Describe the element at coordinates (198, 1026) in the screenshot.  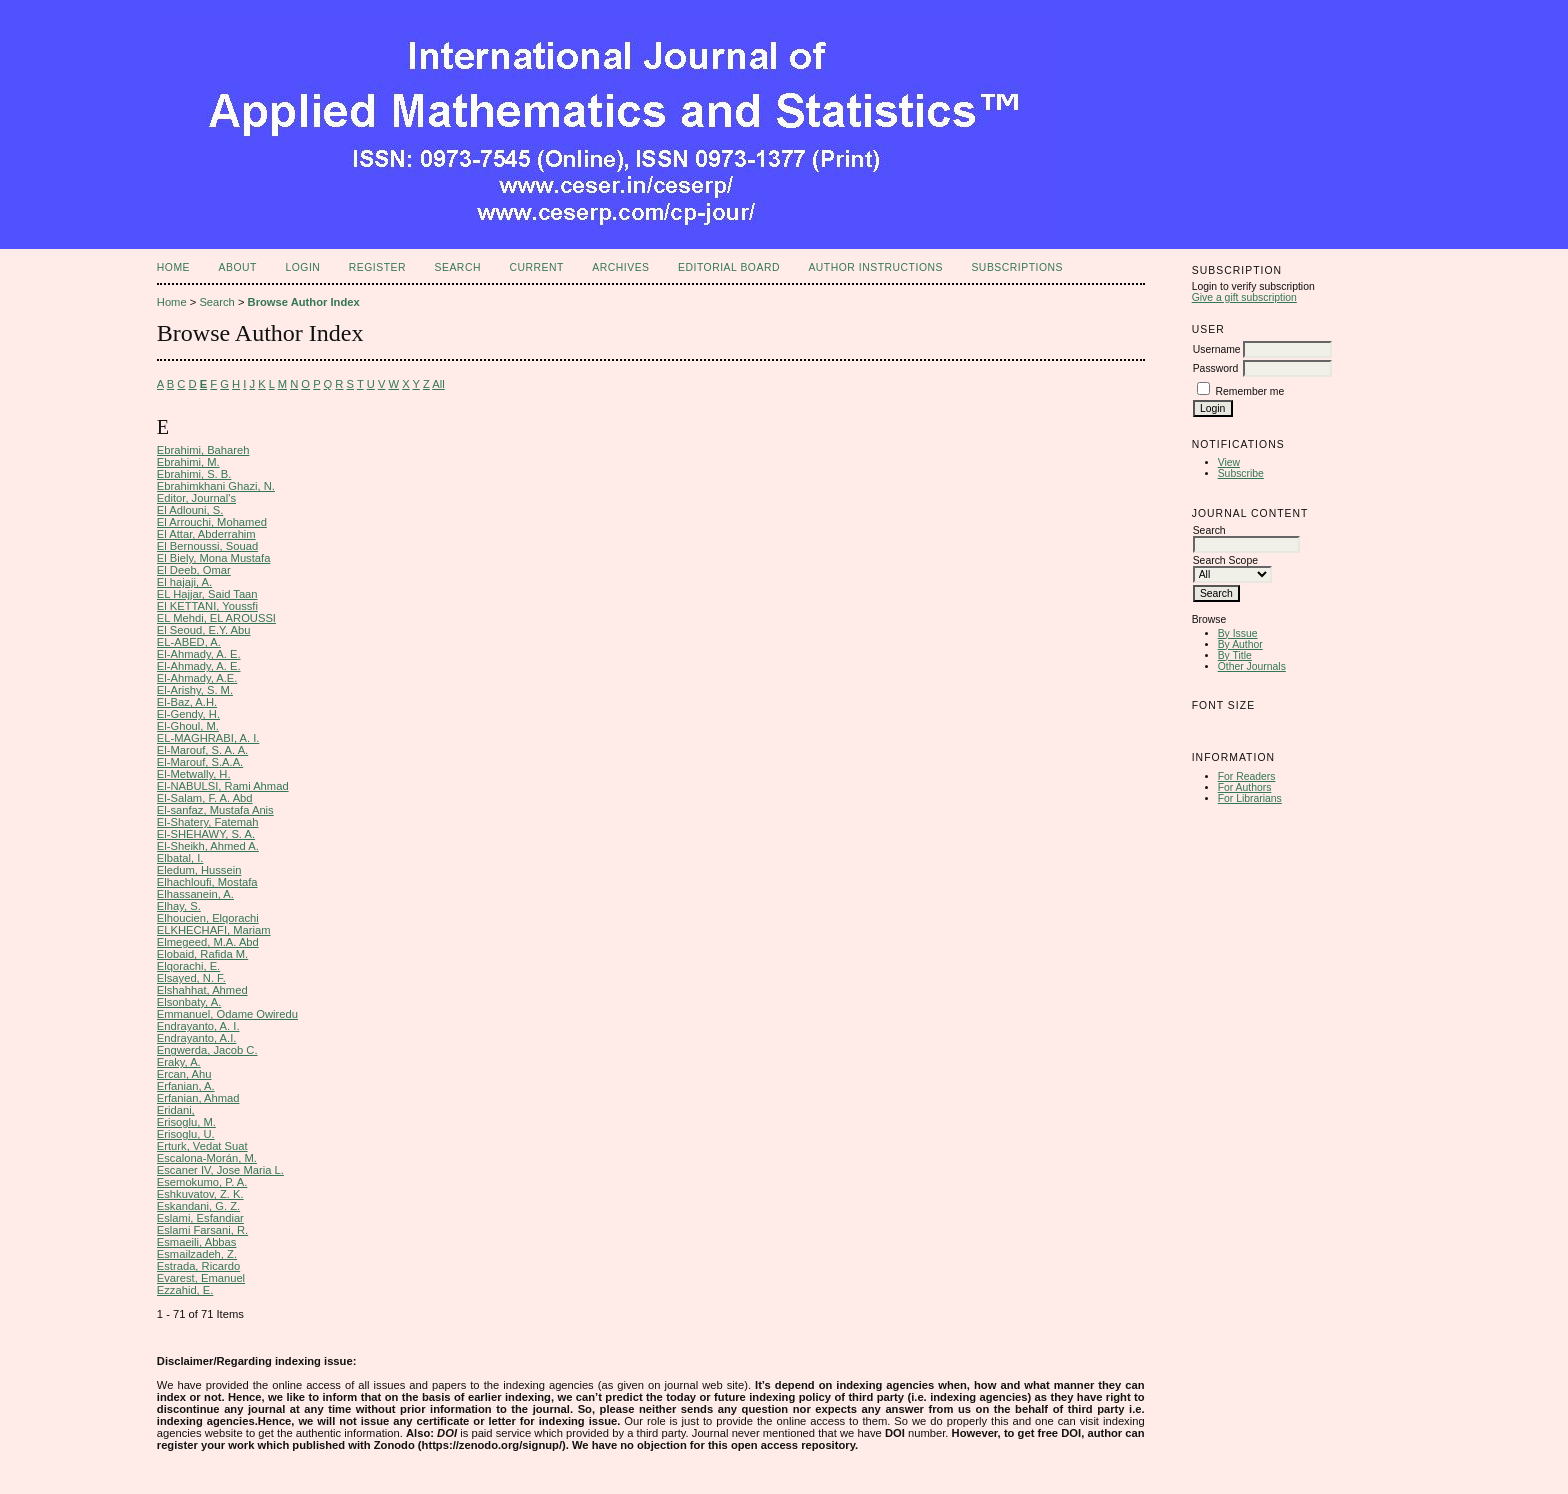
I see `Endrayanto, A. I.` at that location.